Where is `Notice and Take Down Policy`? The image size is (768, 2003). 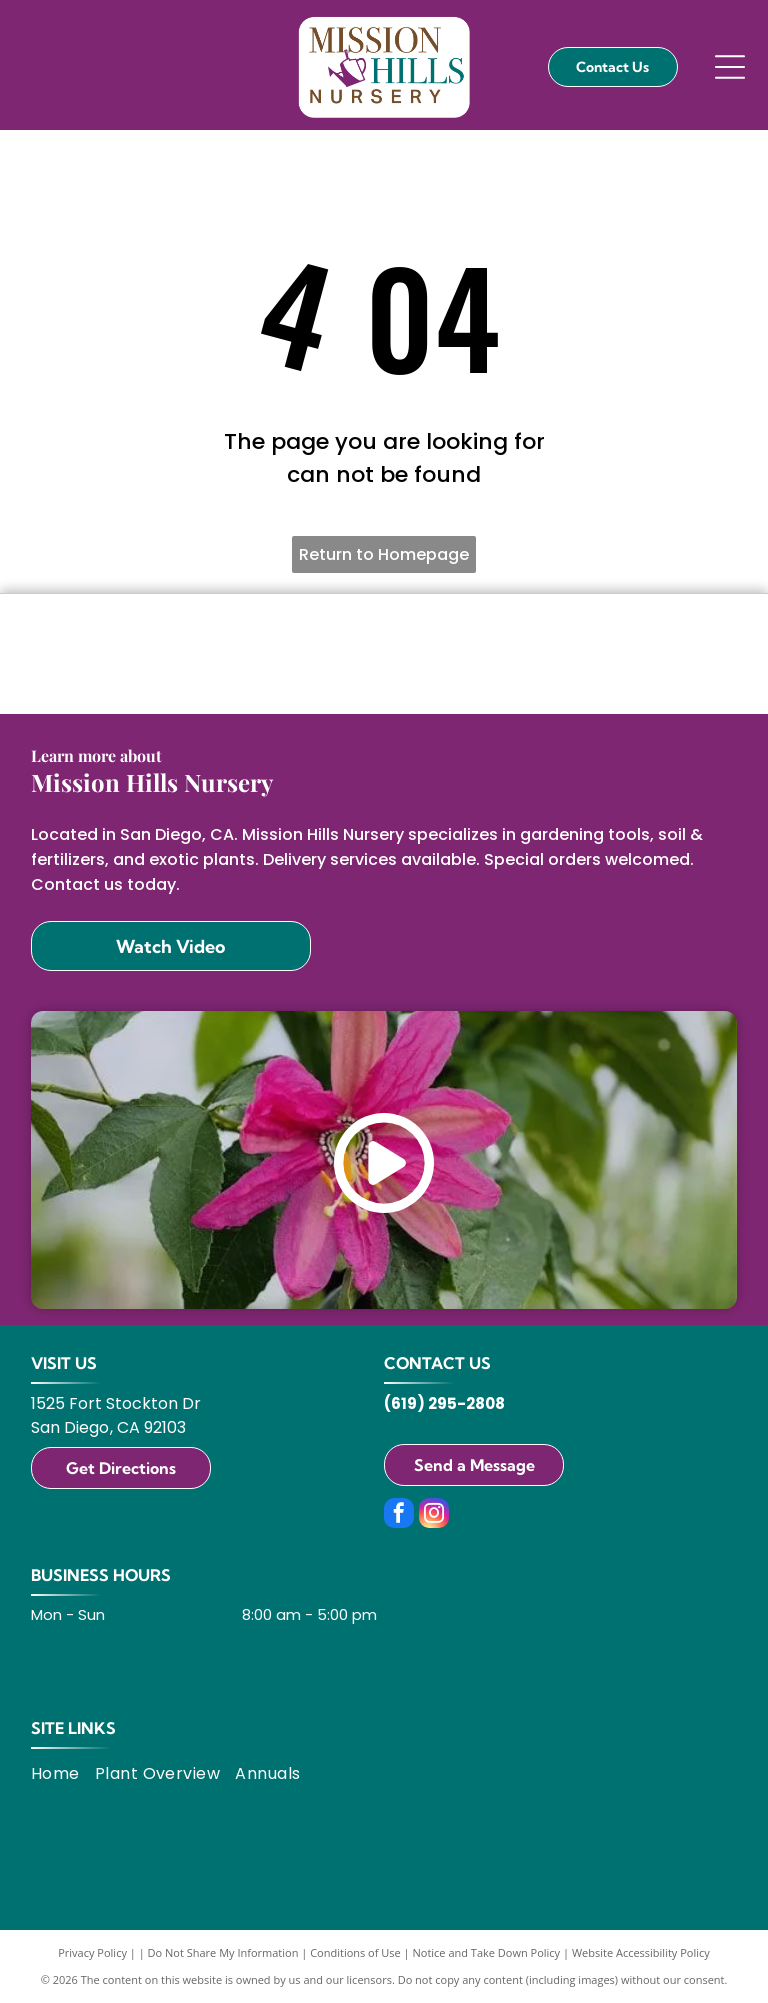
Notice and Take Down Policy is located at coordinates (487, 1952).